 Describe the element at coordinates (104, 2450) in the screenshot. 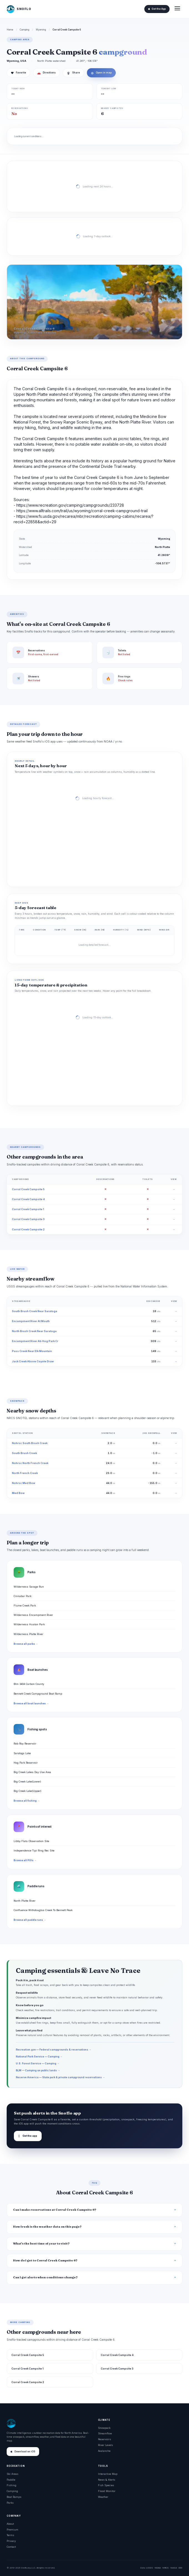

I see `Avalanche` at that location.